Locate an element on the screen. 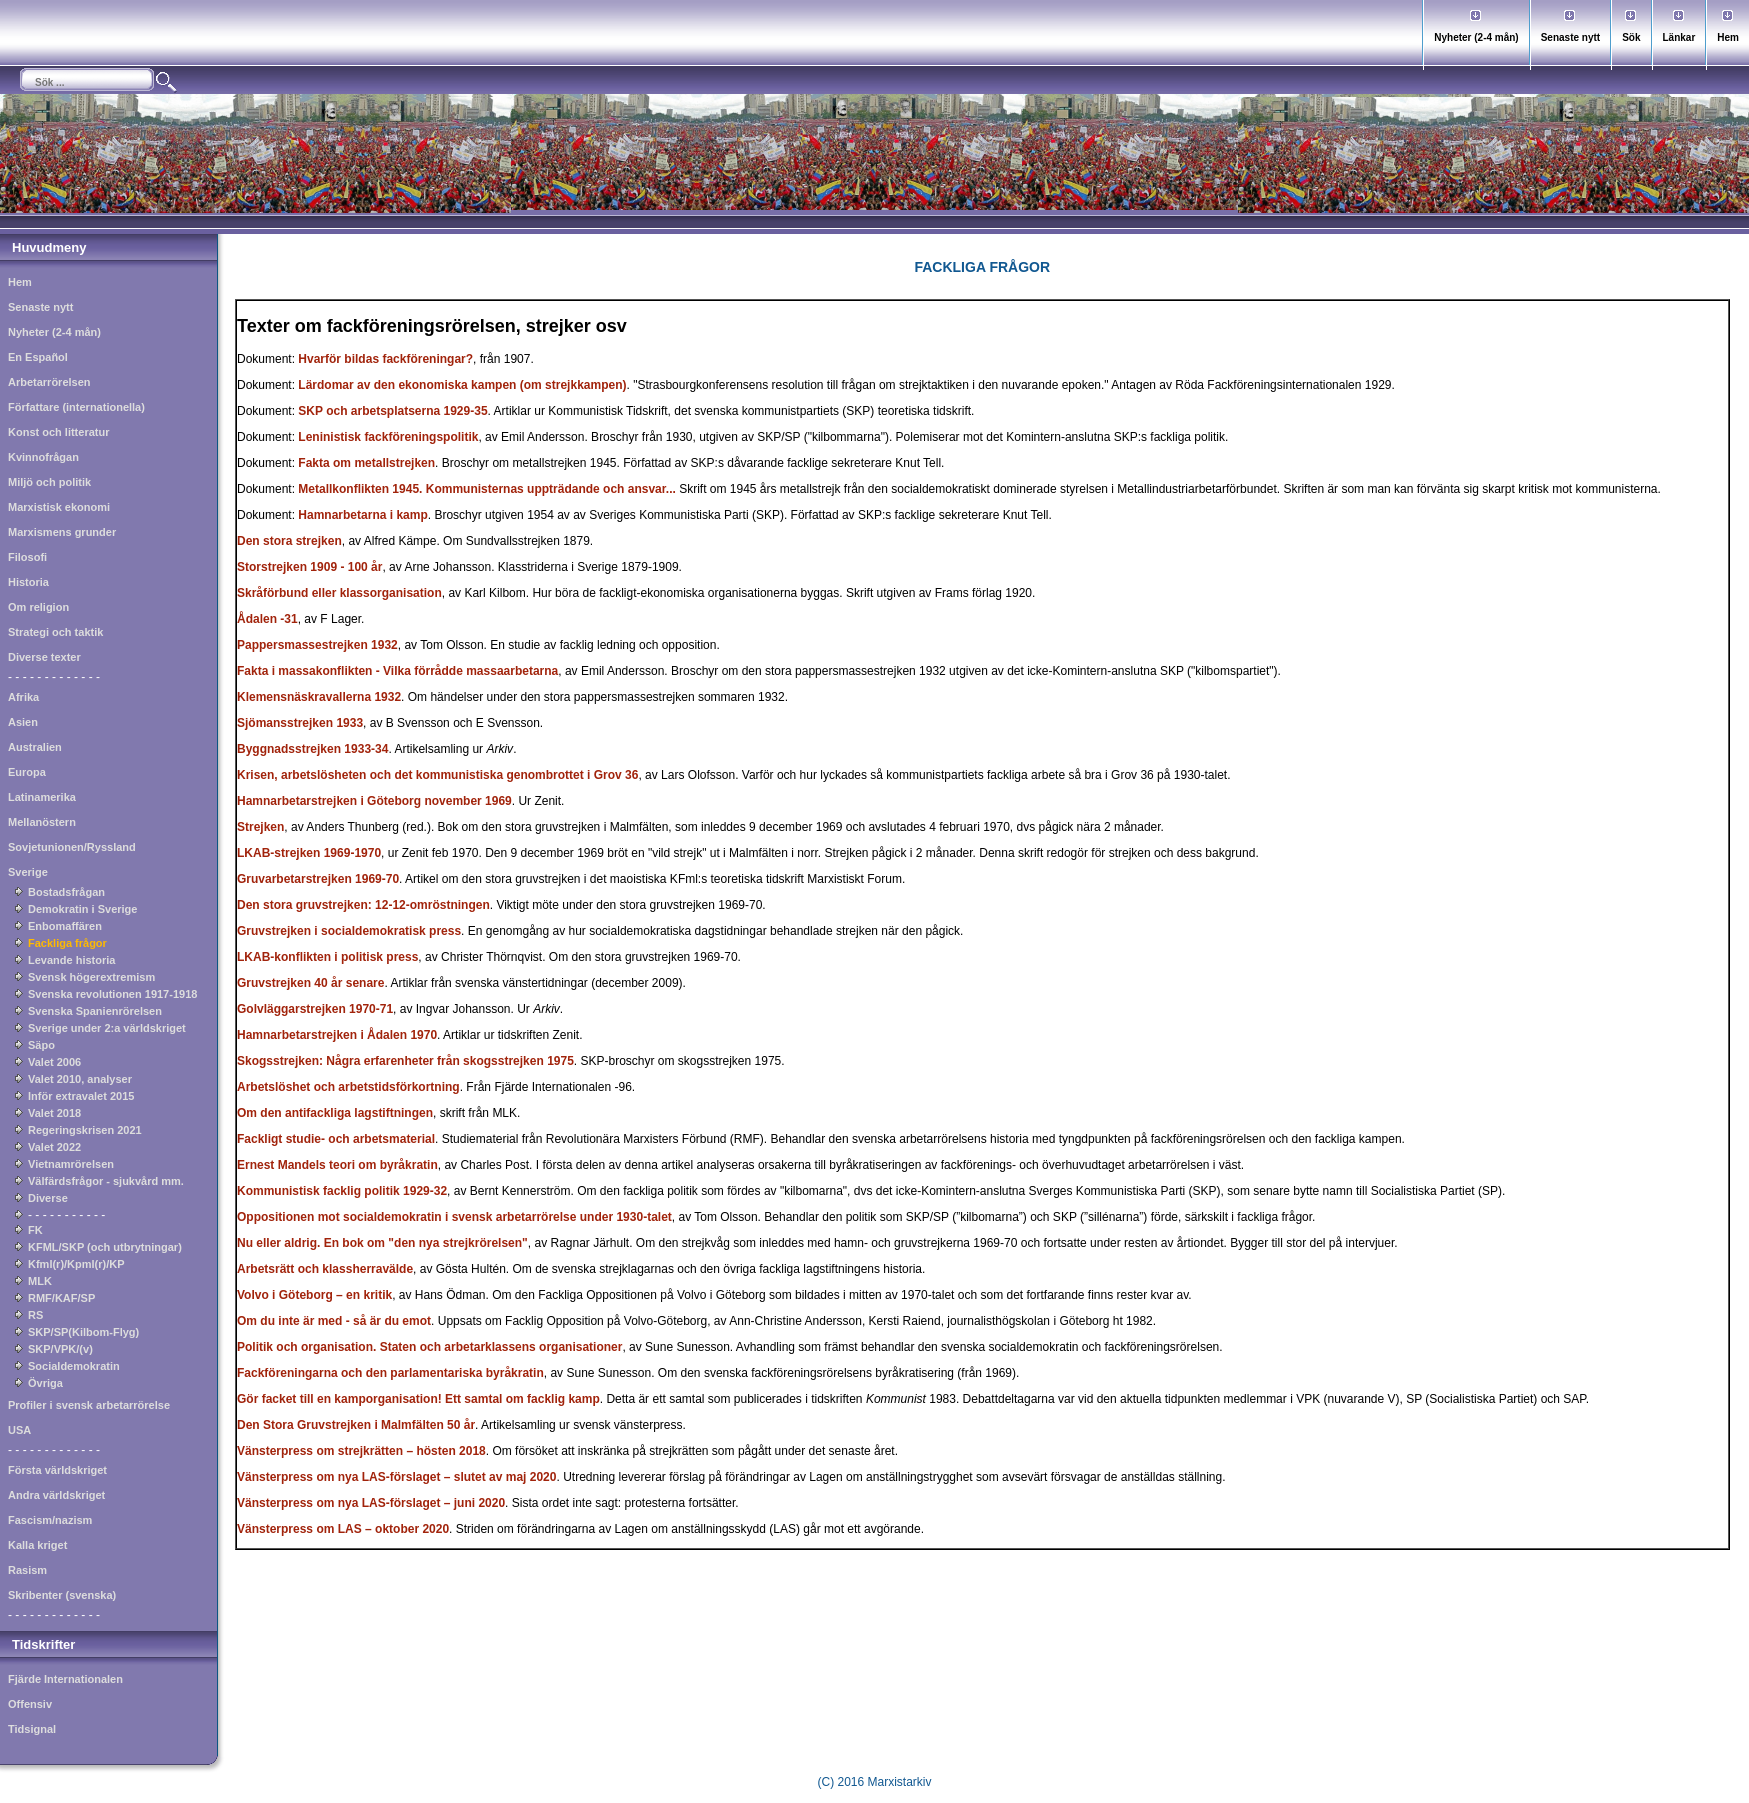 Image resolution: width=1749 pixels, height=1803 pixels. Svenska revolutionen 1917-1918 is located at coordinates (112, 994).